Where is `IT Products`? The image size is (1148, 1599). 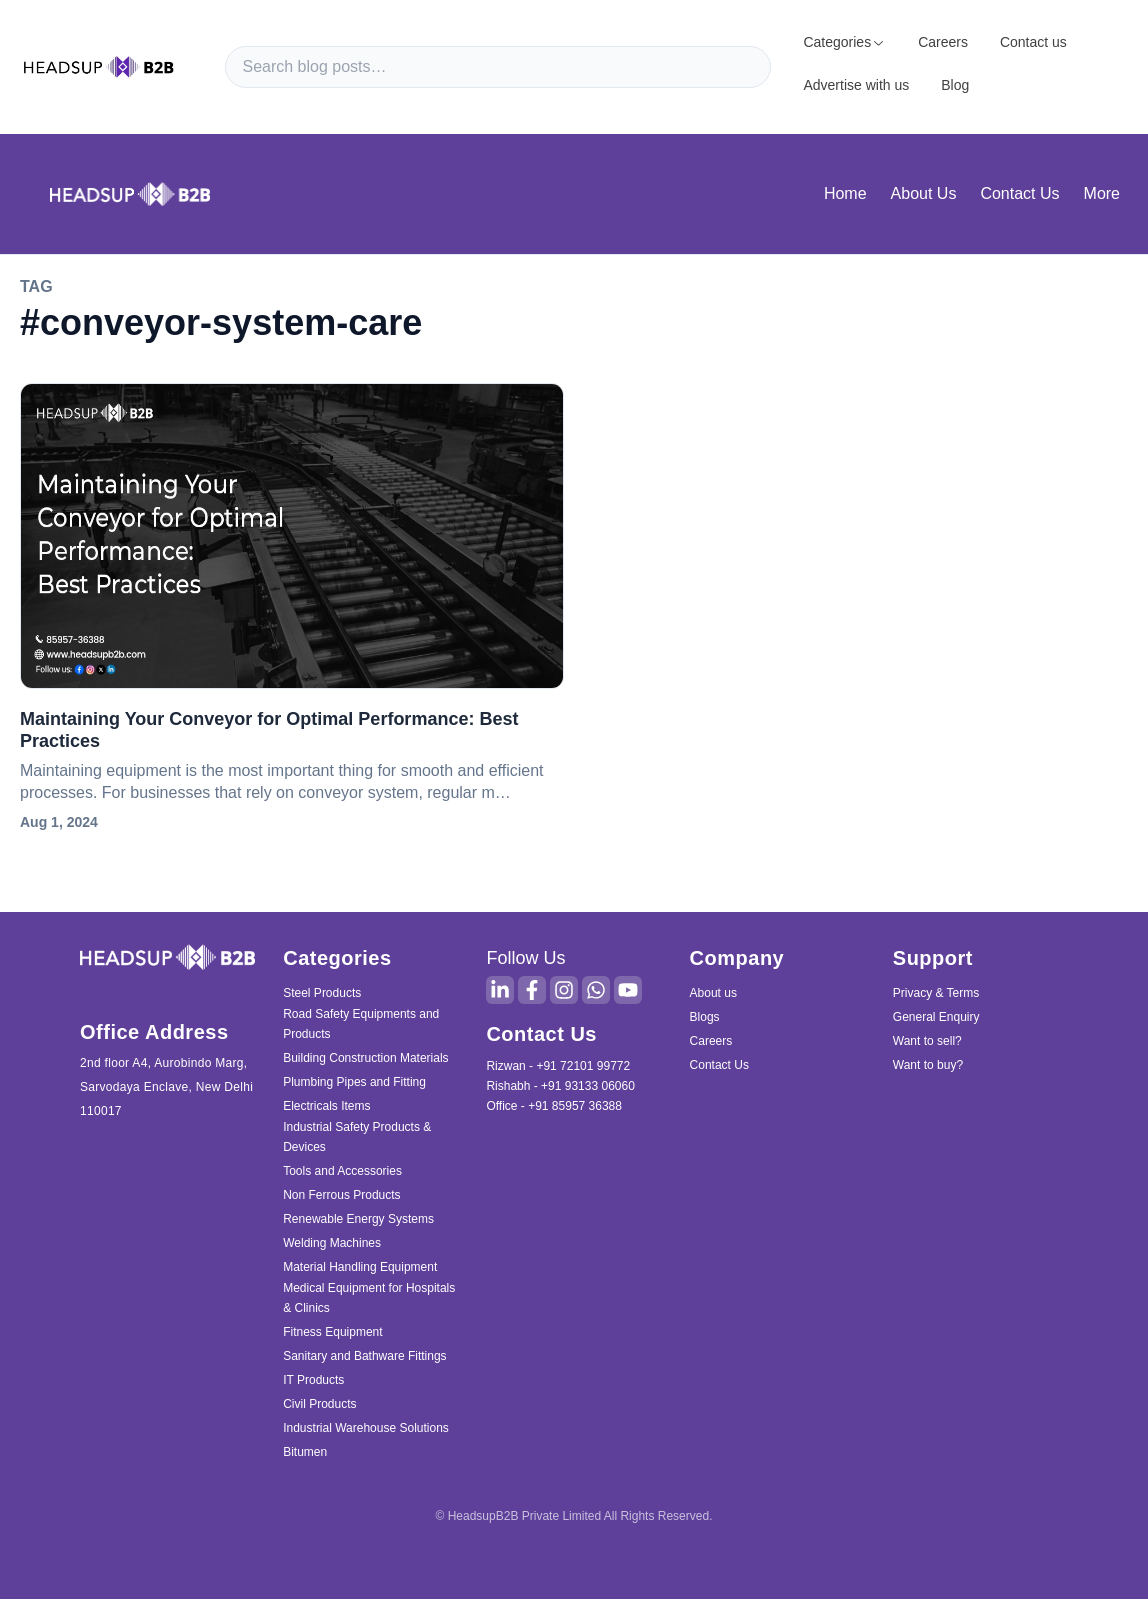 IT Products is located at coordinates (313, 1380).